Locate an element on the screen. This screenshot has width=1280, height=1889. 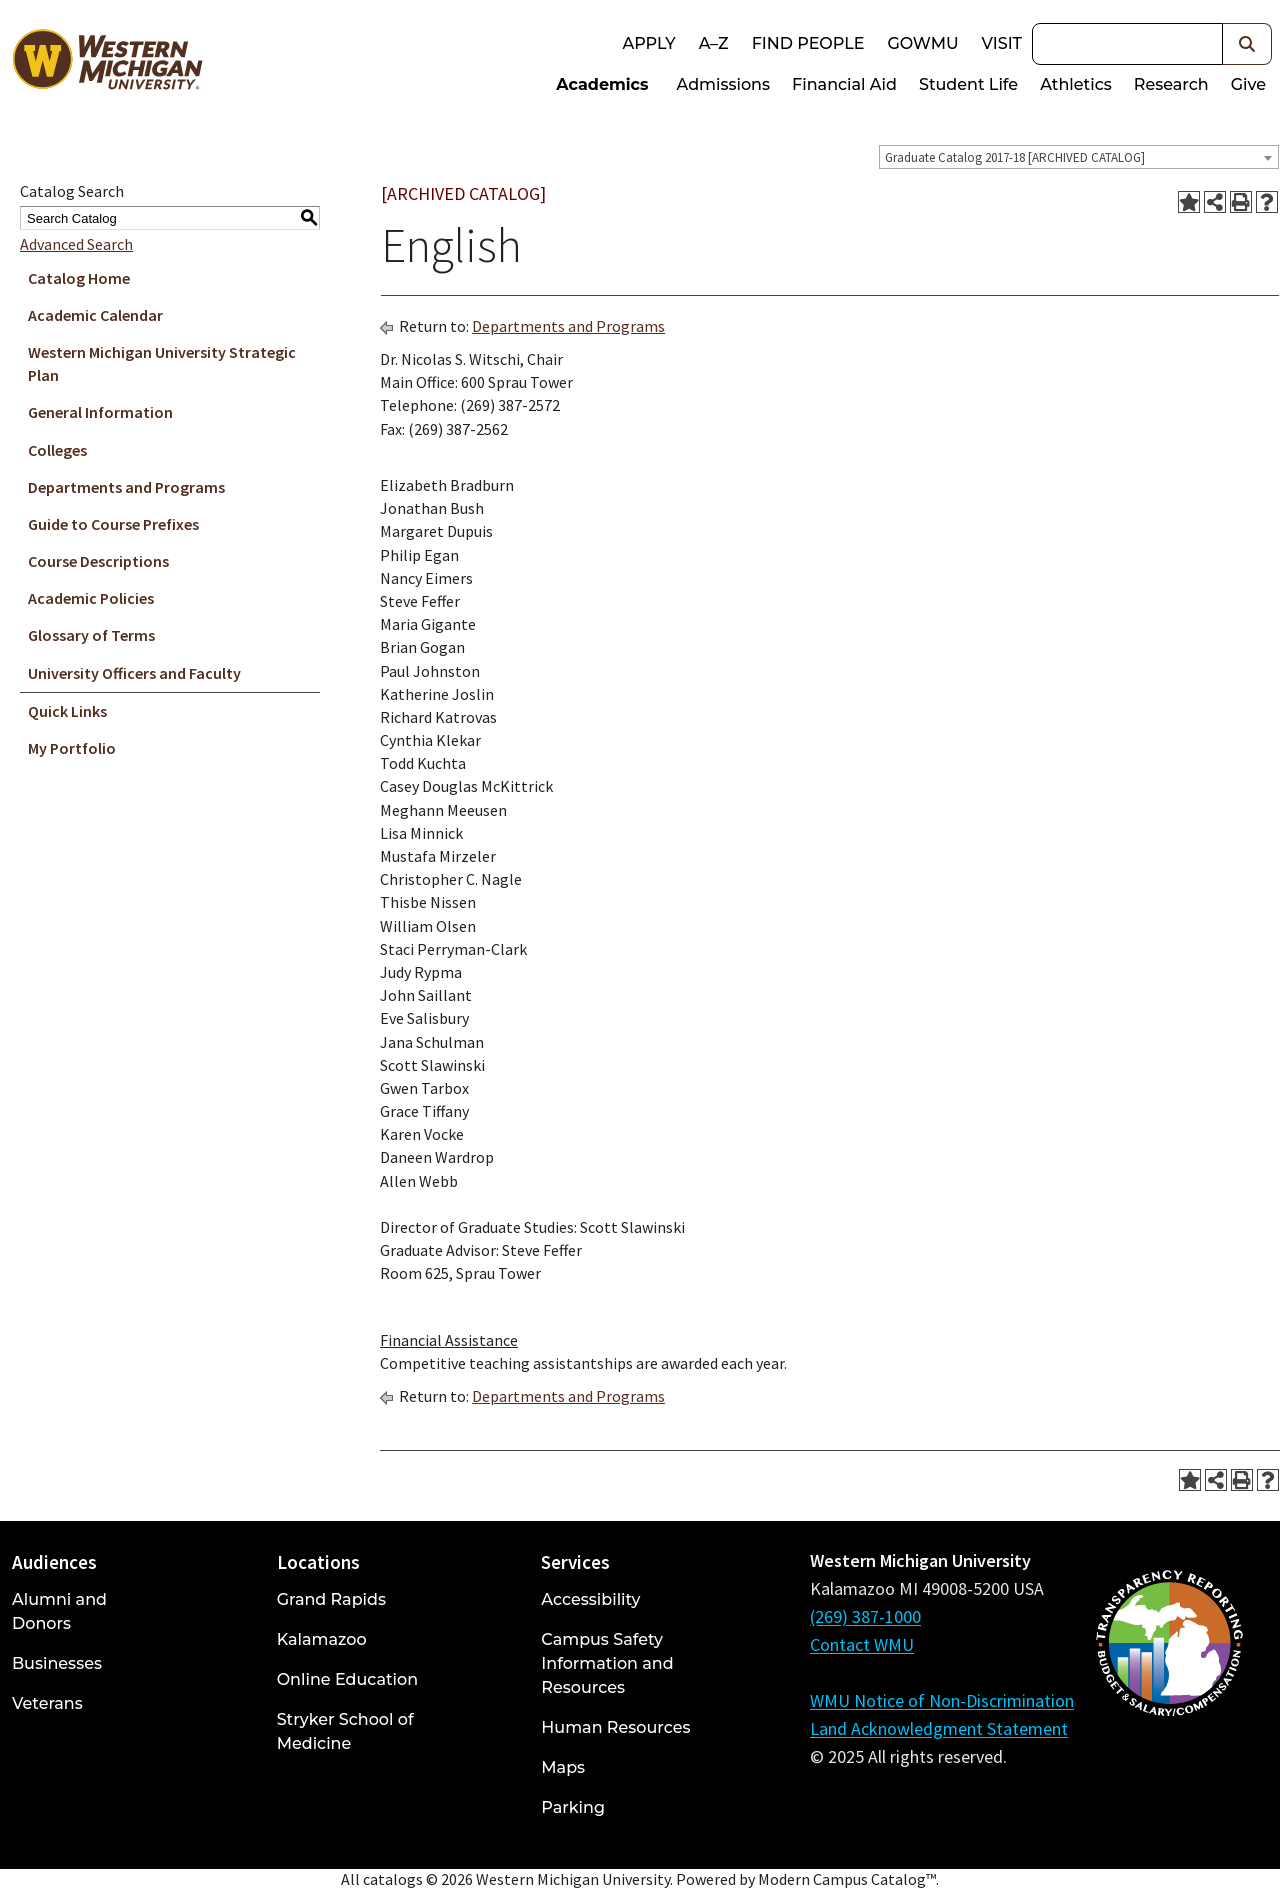
goWMU is located at coordinates (922, 43).